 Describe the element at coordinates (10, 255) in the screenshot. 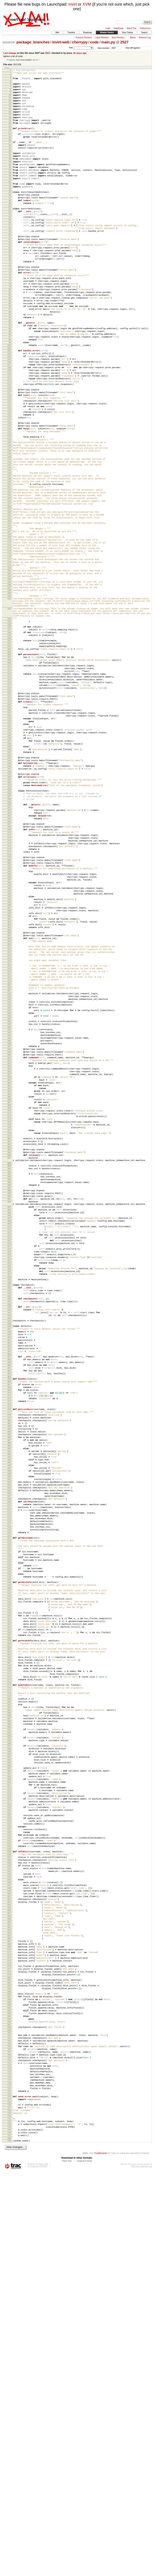

I see `57` at that location.